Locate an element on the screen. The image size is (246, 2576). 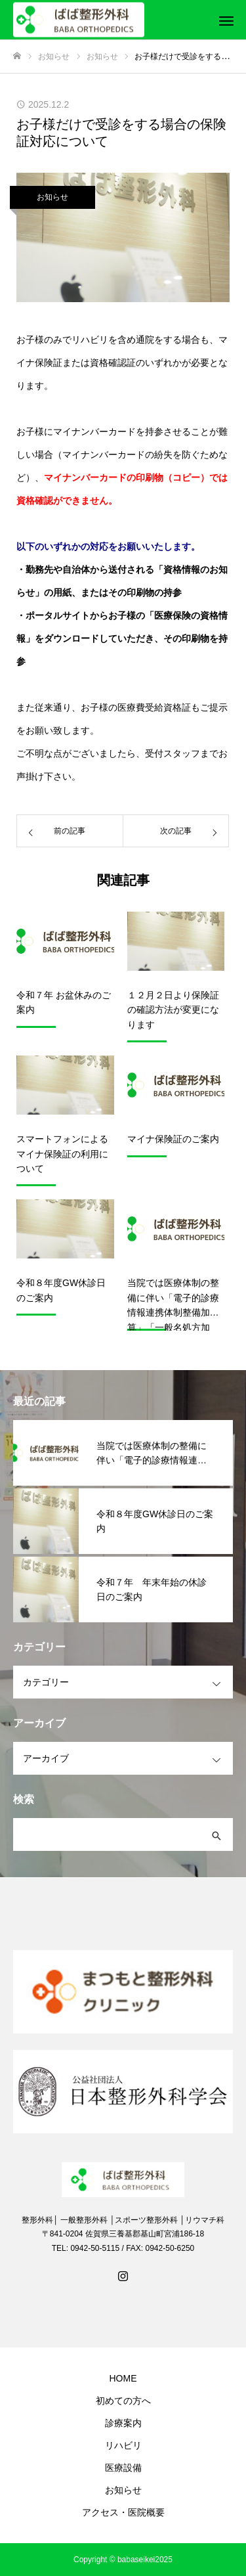
アクセス・医院概要 is located at coordinates (123, 2512).